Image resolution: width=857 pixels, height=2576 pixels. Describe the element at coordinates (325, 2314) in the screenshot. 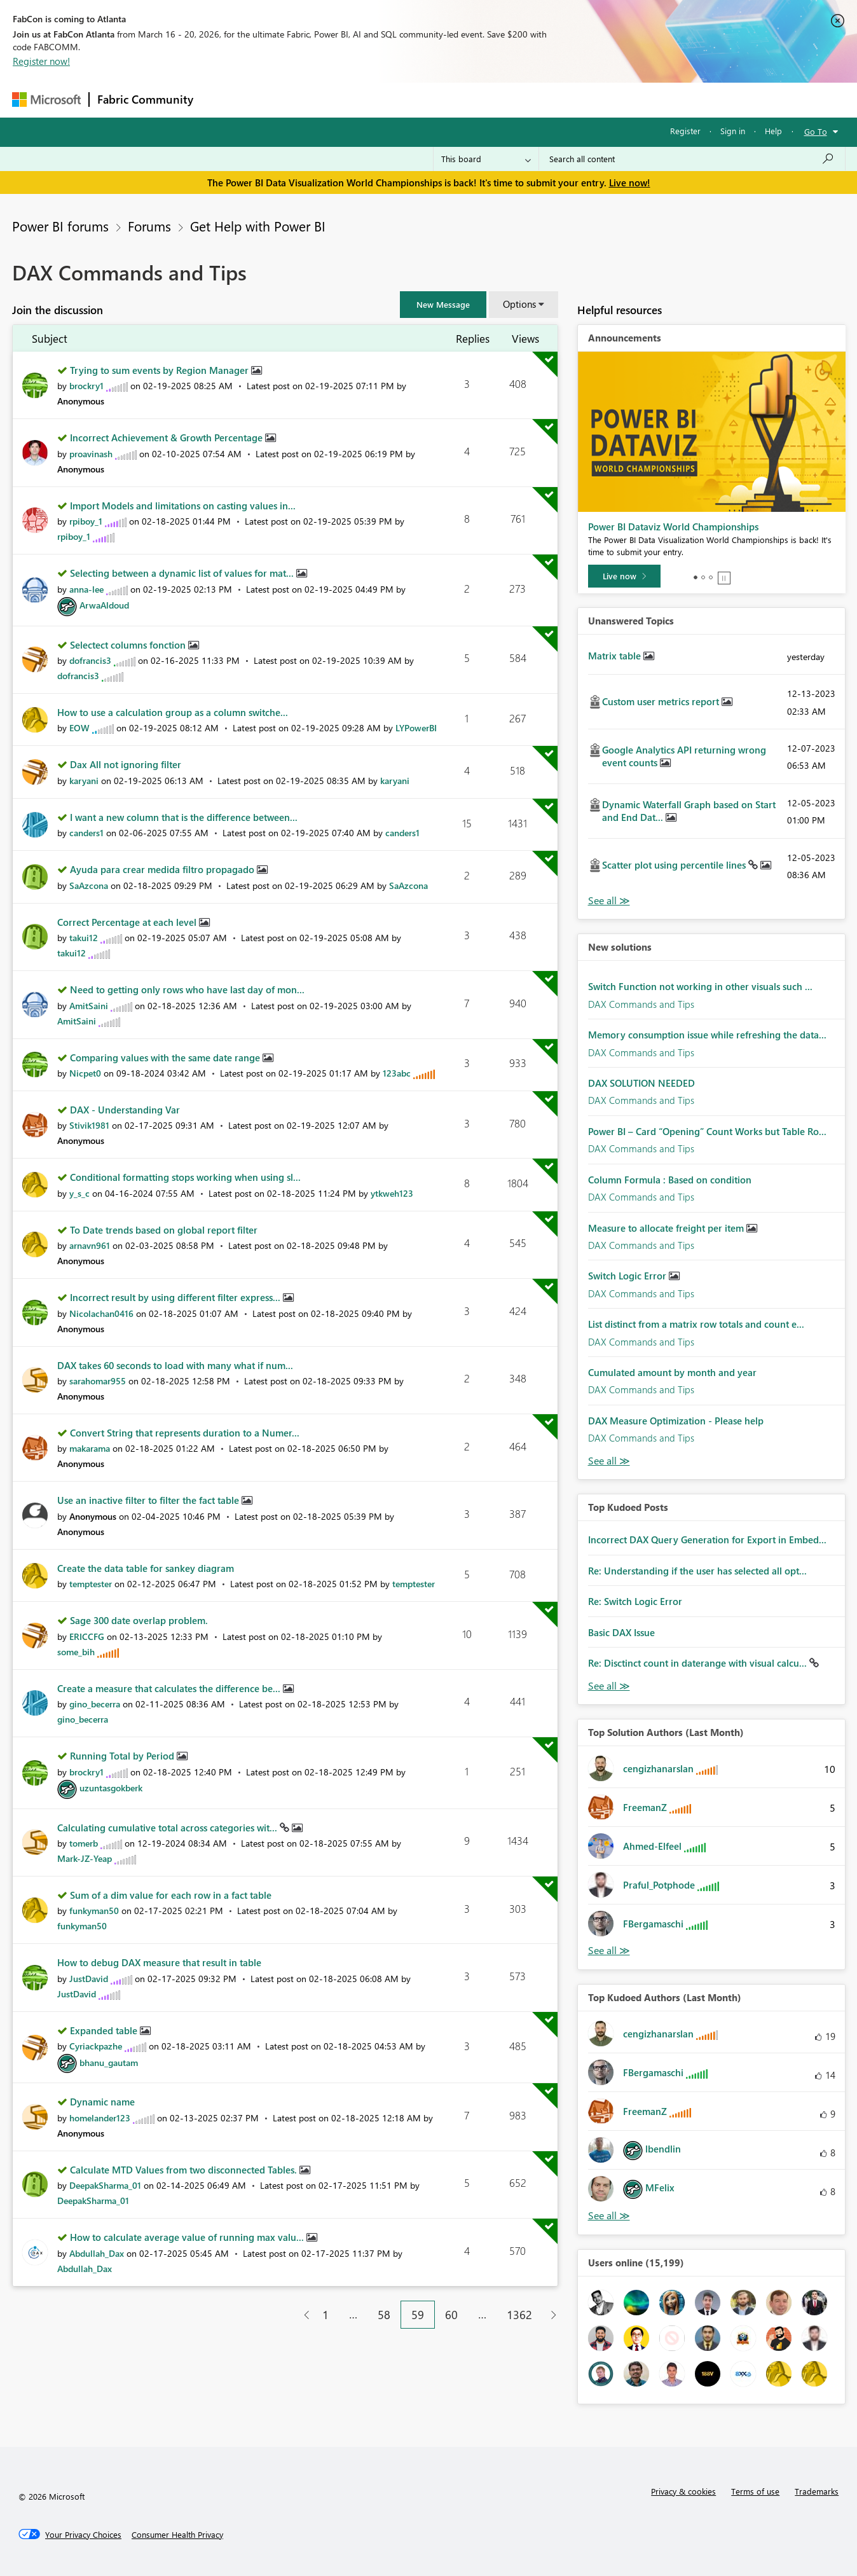

I see `1 [Page 1]` at that location.